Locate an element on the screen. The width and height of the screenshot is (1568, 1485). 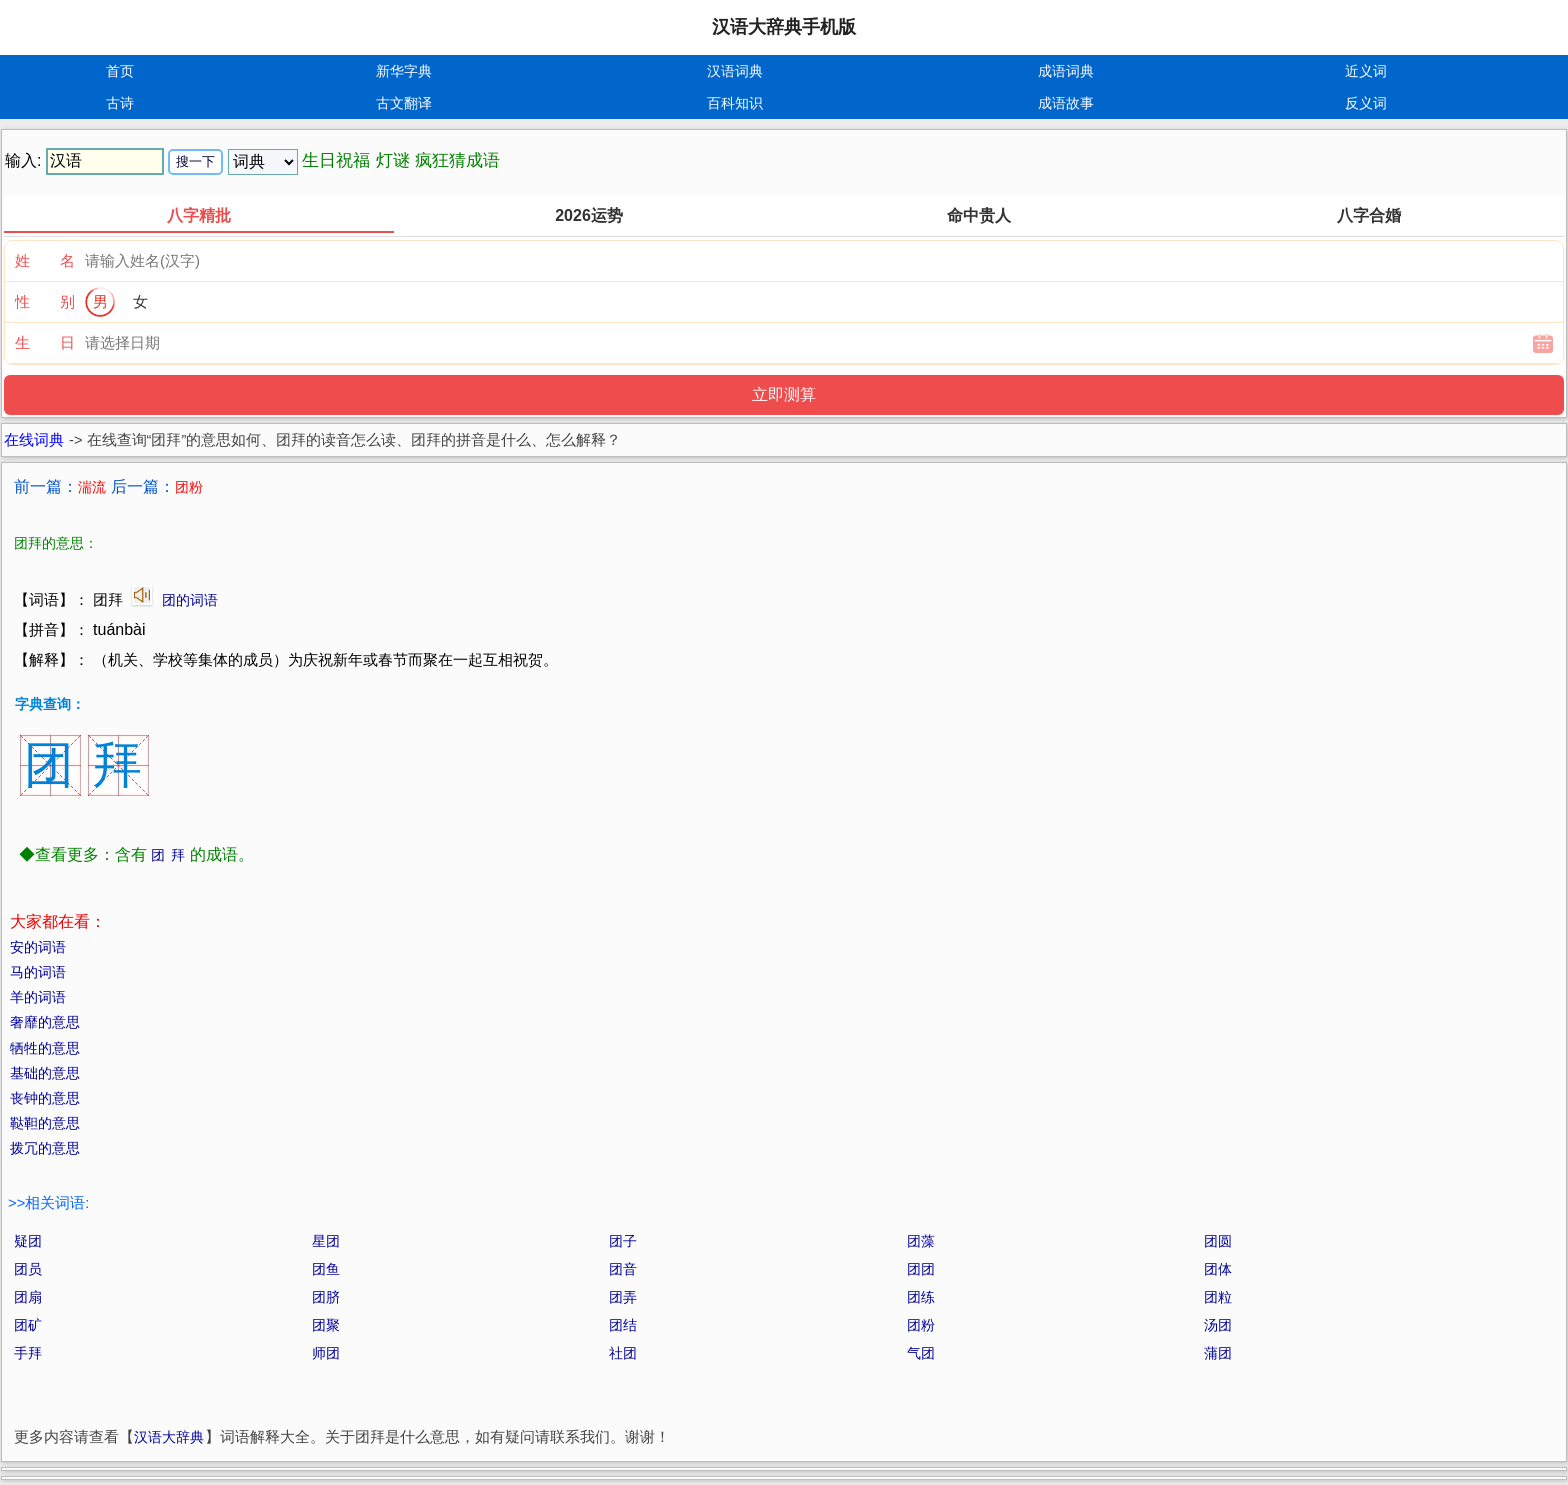
团粒 is located at coordinates (1218, 1297).